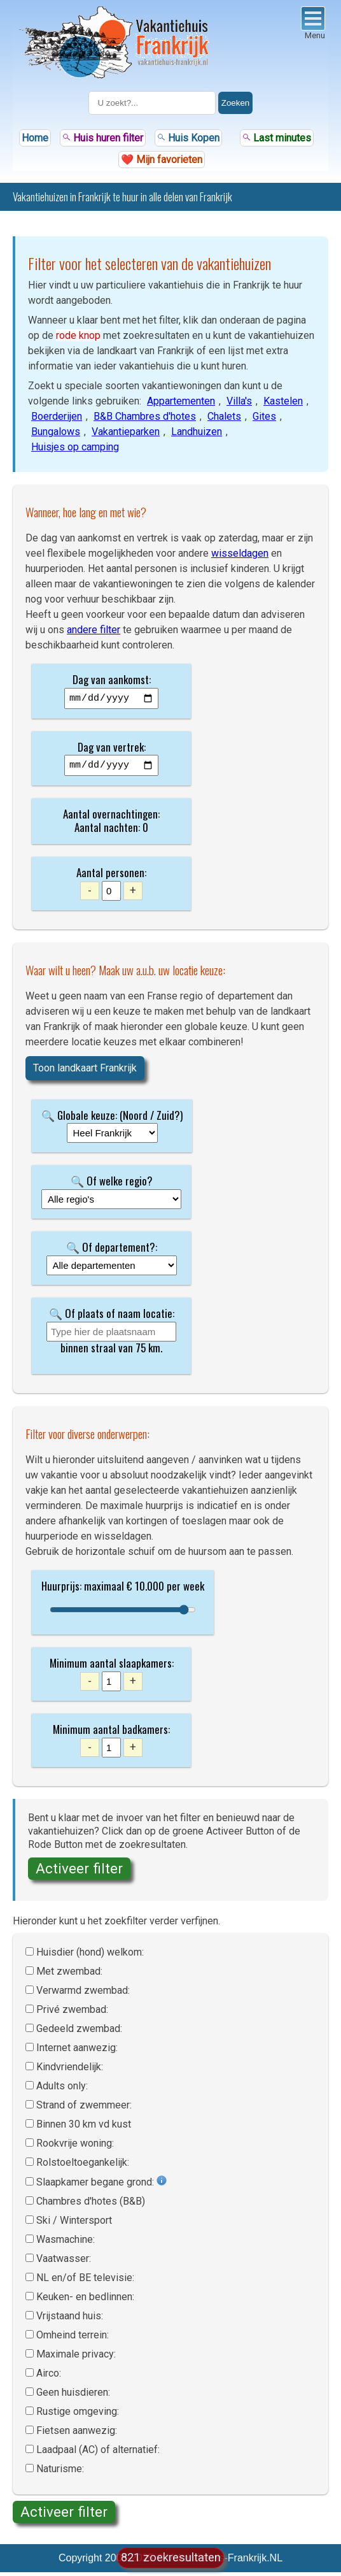  What do you see at coordinates (77, 2051) in the screenshot?
I see `Internet aanwezig:` at bounding box center [77, 2051].